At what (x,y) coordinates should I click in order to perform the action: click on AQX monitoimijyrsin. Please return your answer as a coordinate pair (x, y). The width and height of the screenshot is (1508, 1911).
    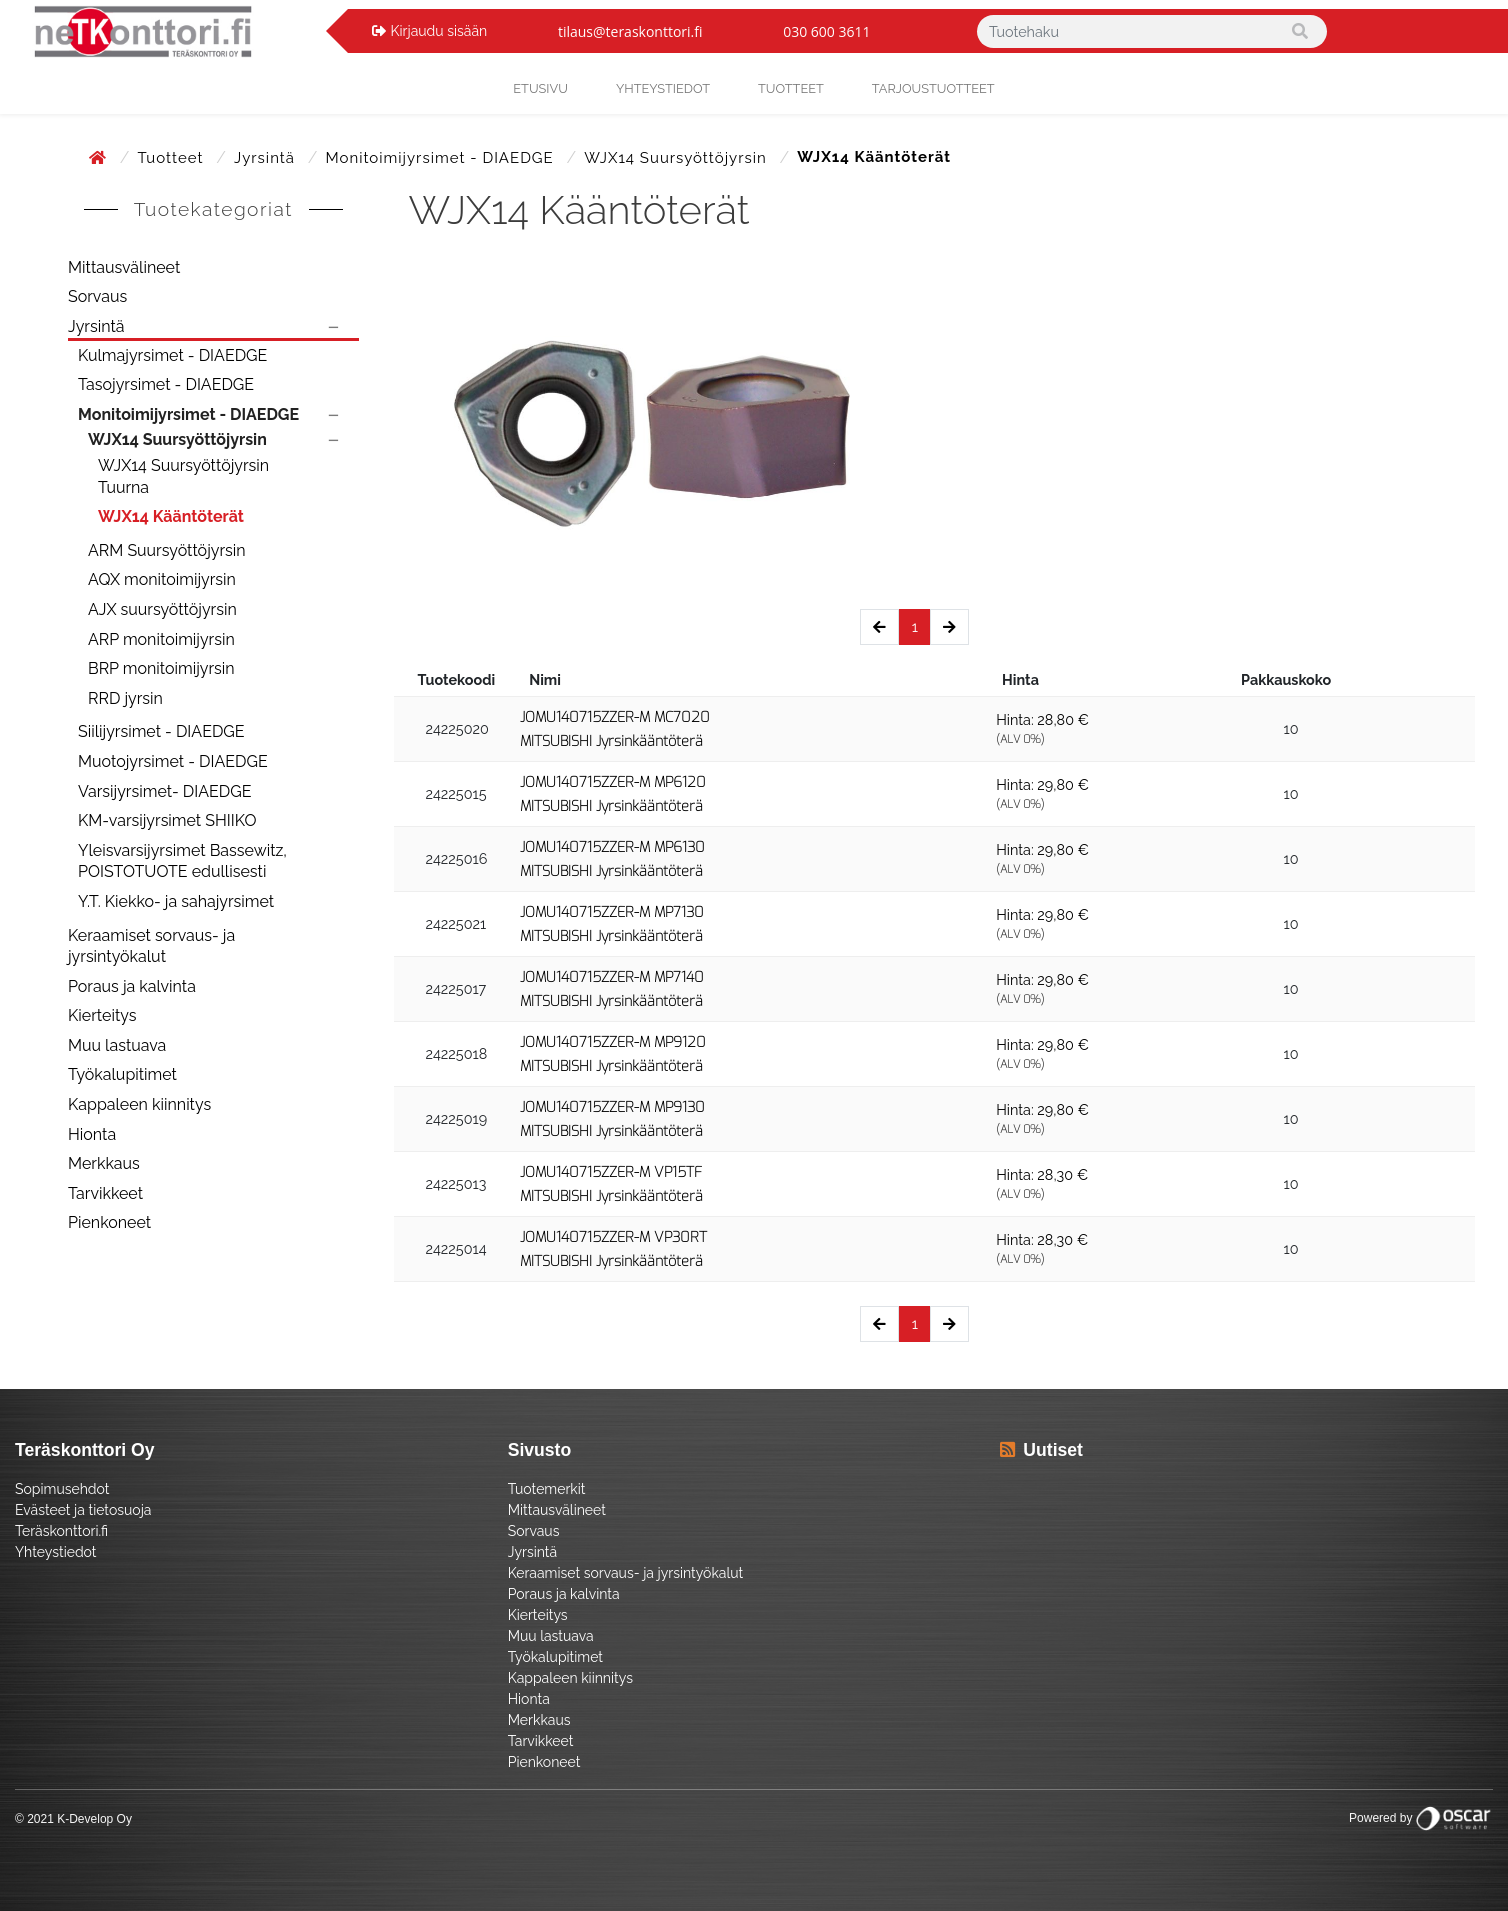
    Looking at the image, I should click on (162, 579).